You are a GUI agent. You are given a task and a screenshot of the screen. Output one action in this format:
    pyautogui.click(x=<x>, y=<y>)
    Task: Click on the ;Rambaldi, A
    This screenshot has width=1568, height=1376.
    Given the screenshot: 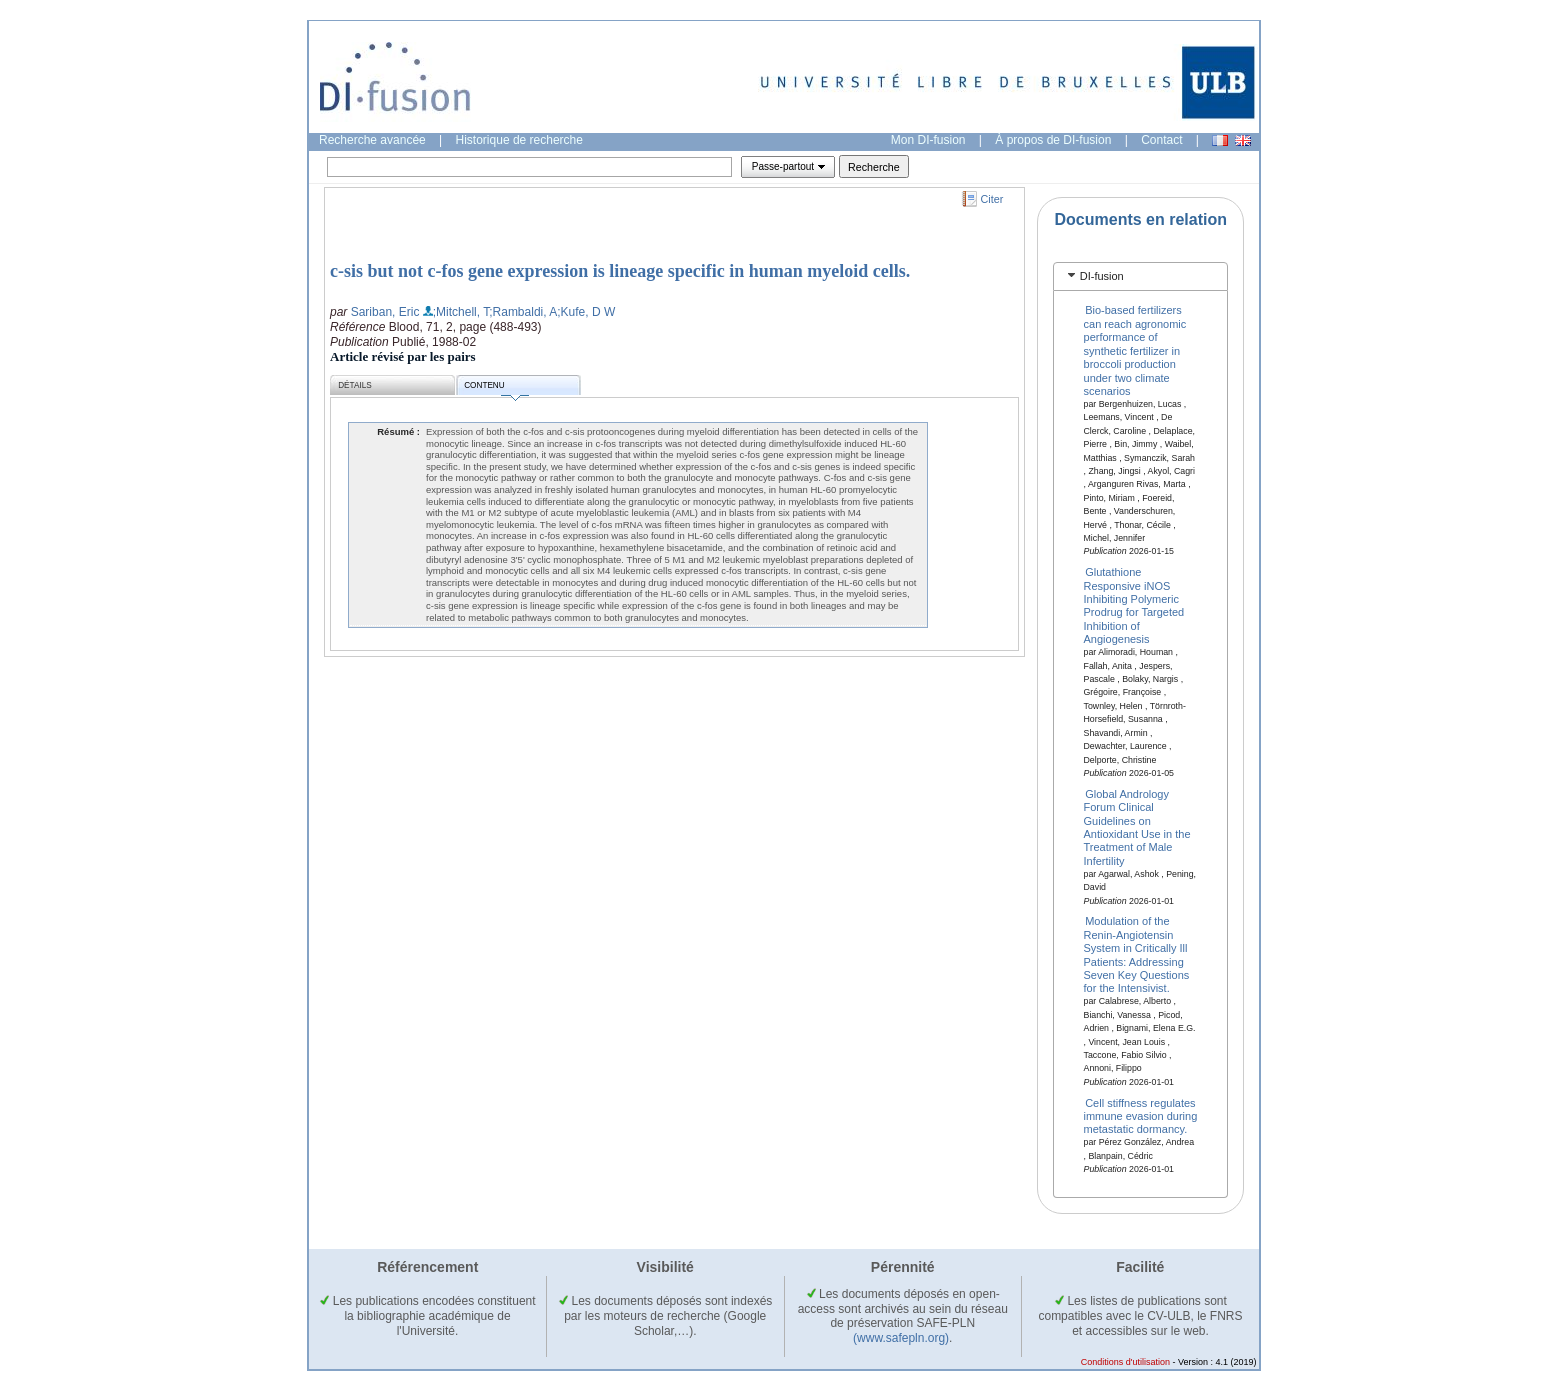 What is the action you would take?
    pyautogui.click(x=523, y=312)
    